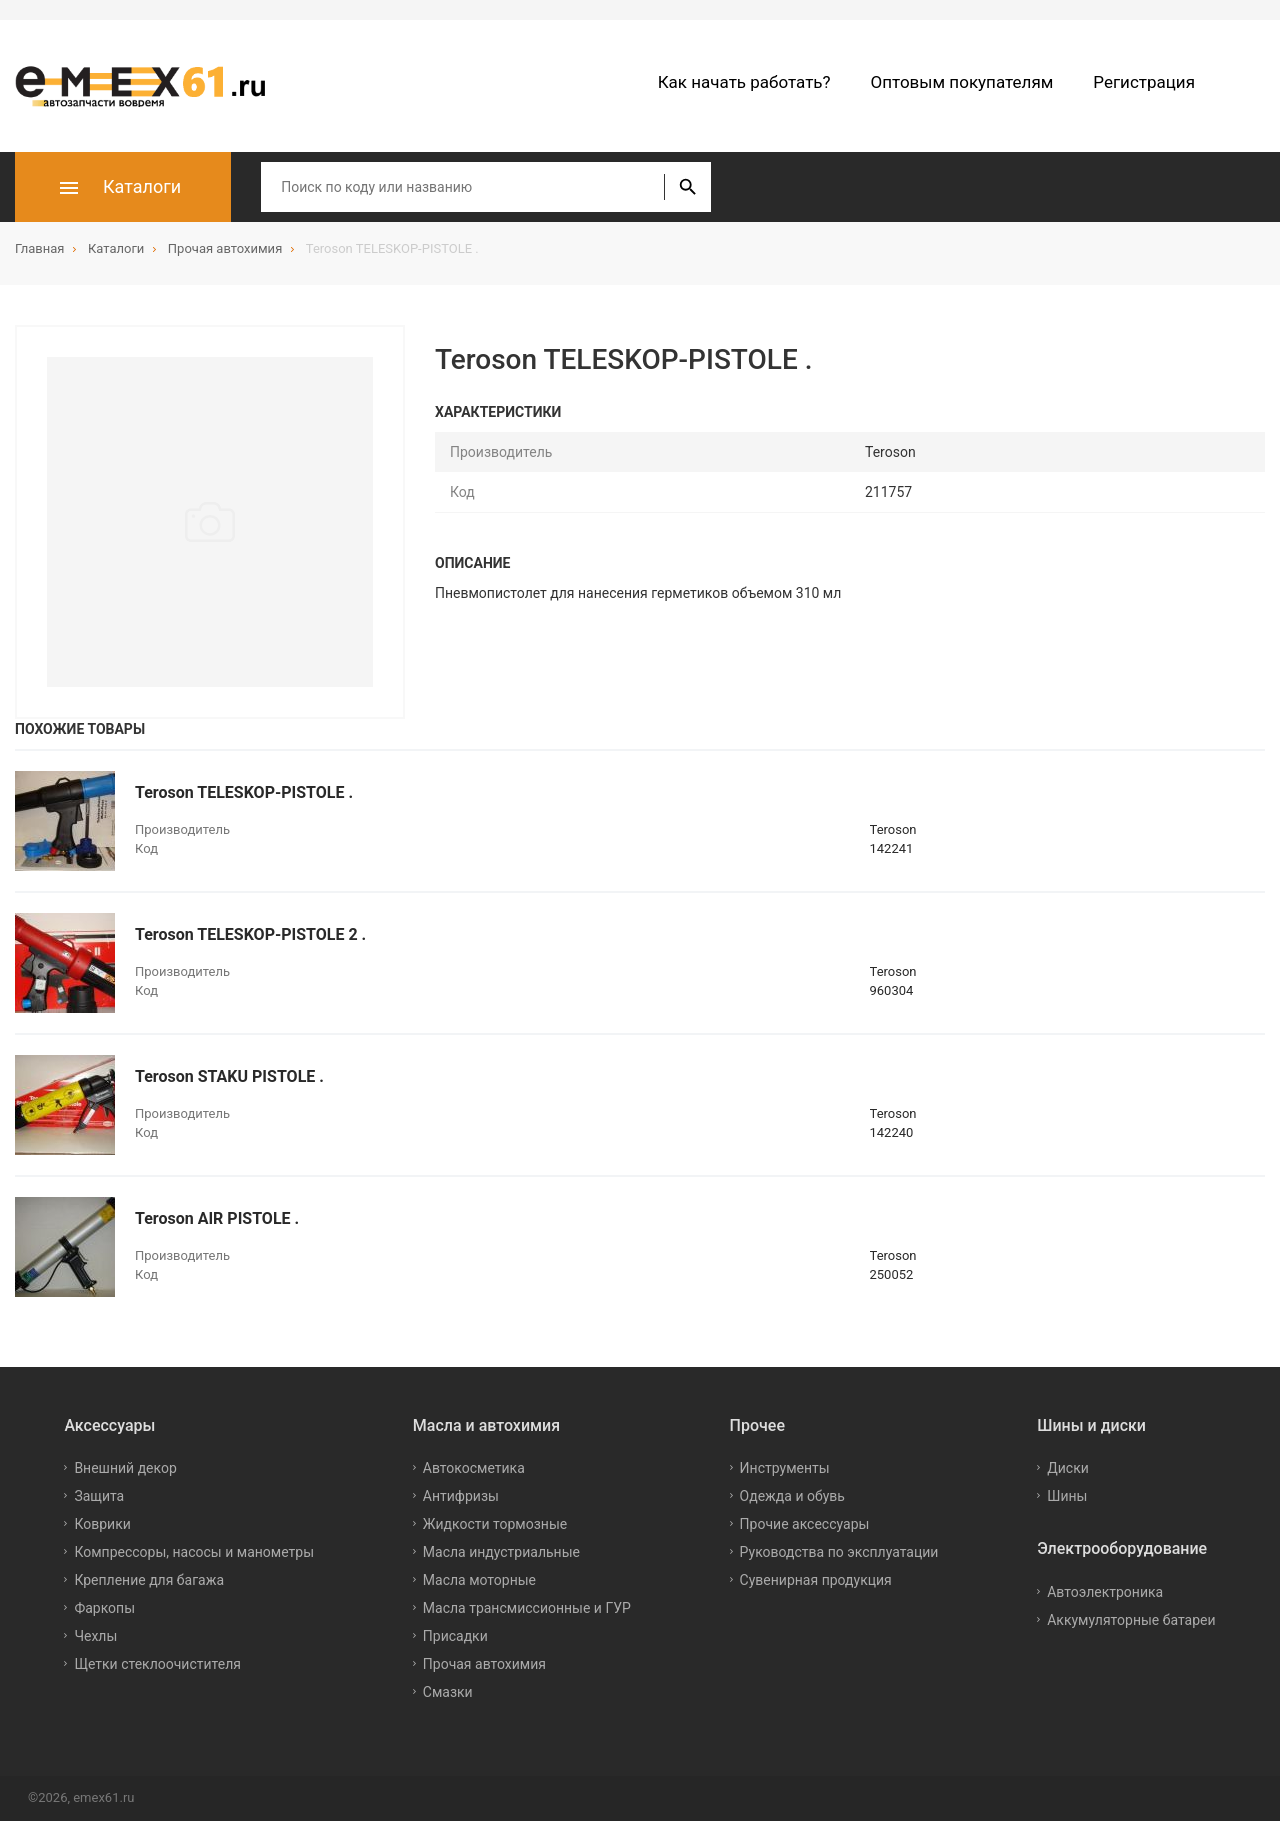 This screenshot has width=1280, height=1821. Describe the element at coordinates (99, 1496) in the screenshot. I see `Защита` at that location.